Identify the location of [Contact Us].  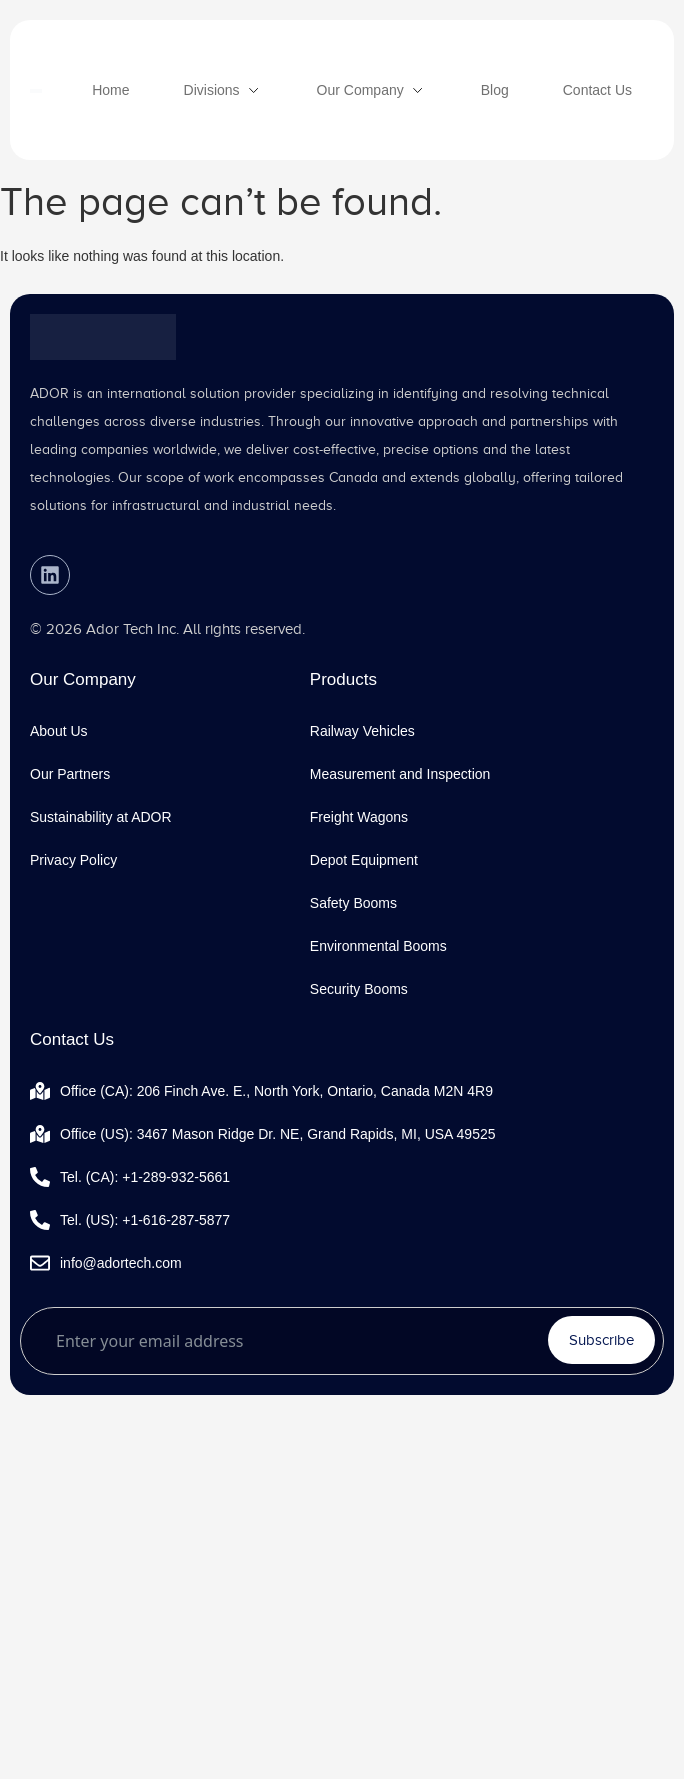
(597, 90).